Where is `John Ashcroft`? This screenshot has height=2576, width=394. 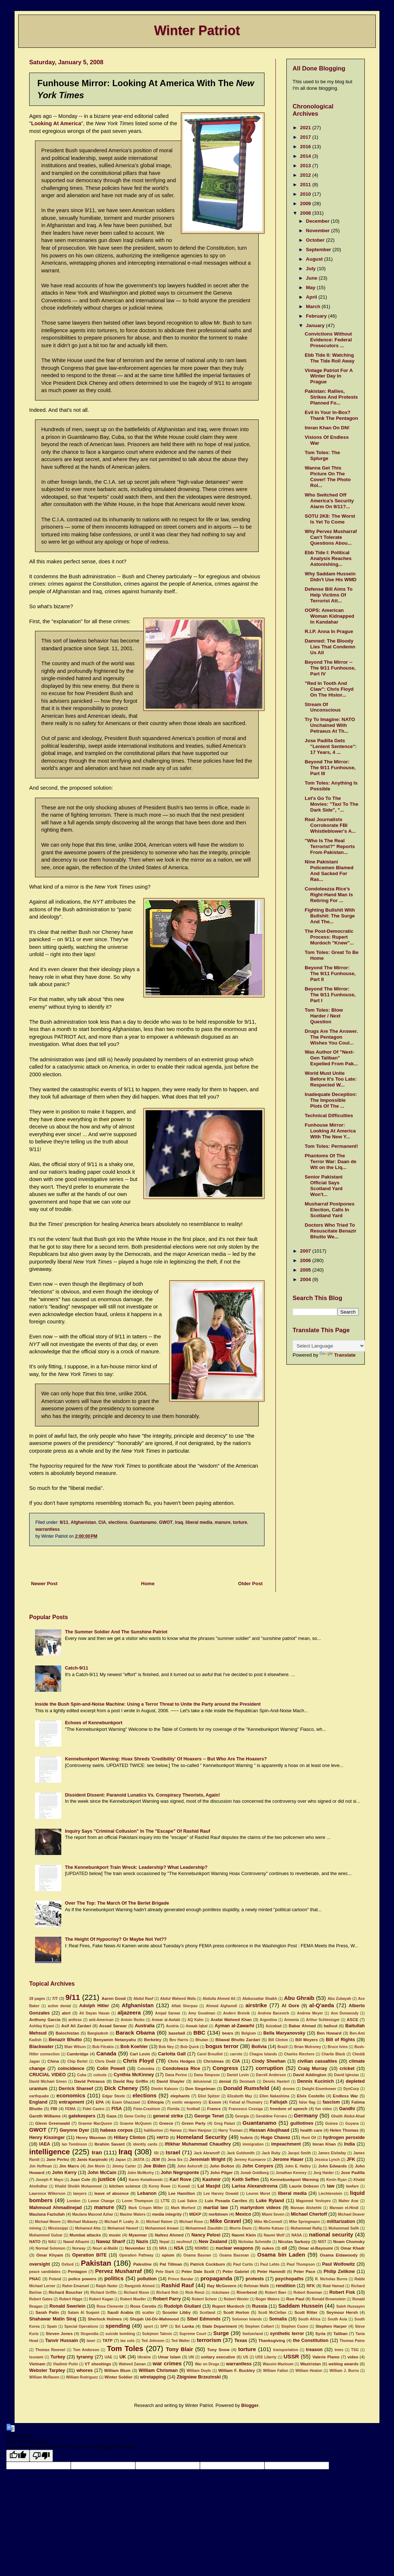
John Ashcroft is located at coordinates (189, 2166).